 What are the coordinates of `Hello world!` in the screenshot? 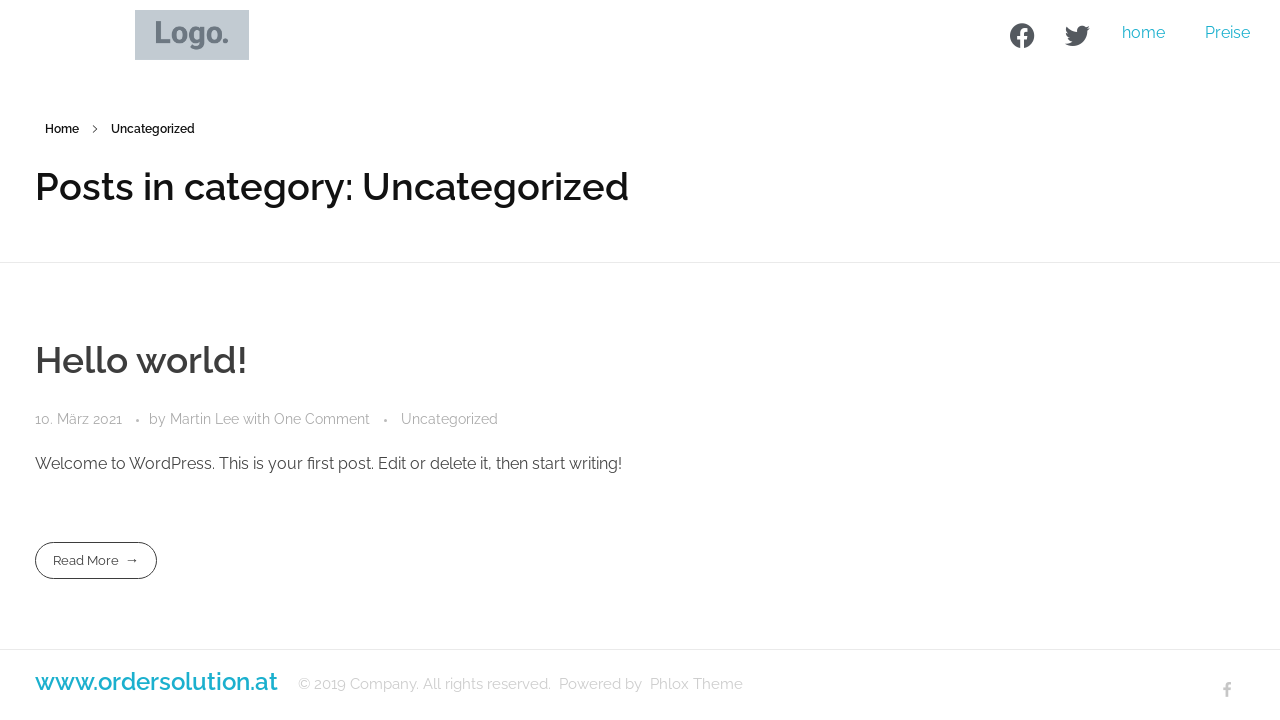 It's located at (141, 360).